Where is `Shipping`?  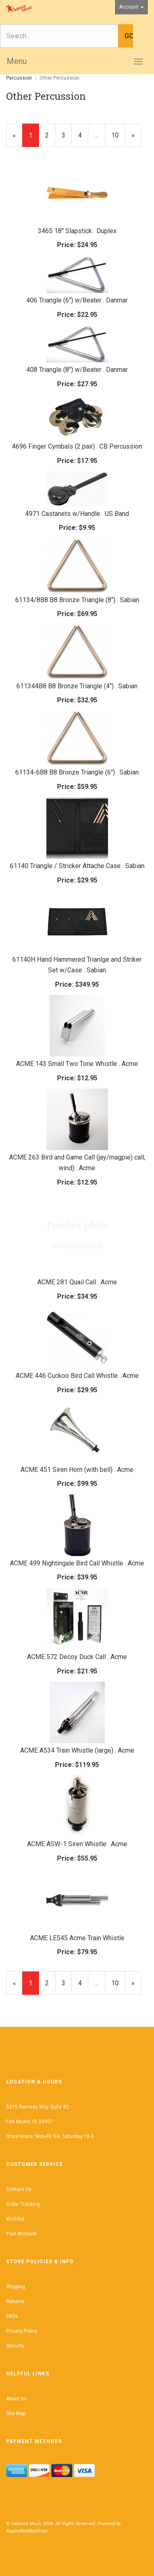 Shipping is located at coordinates (15, 2287).